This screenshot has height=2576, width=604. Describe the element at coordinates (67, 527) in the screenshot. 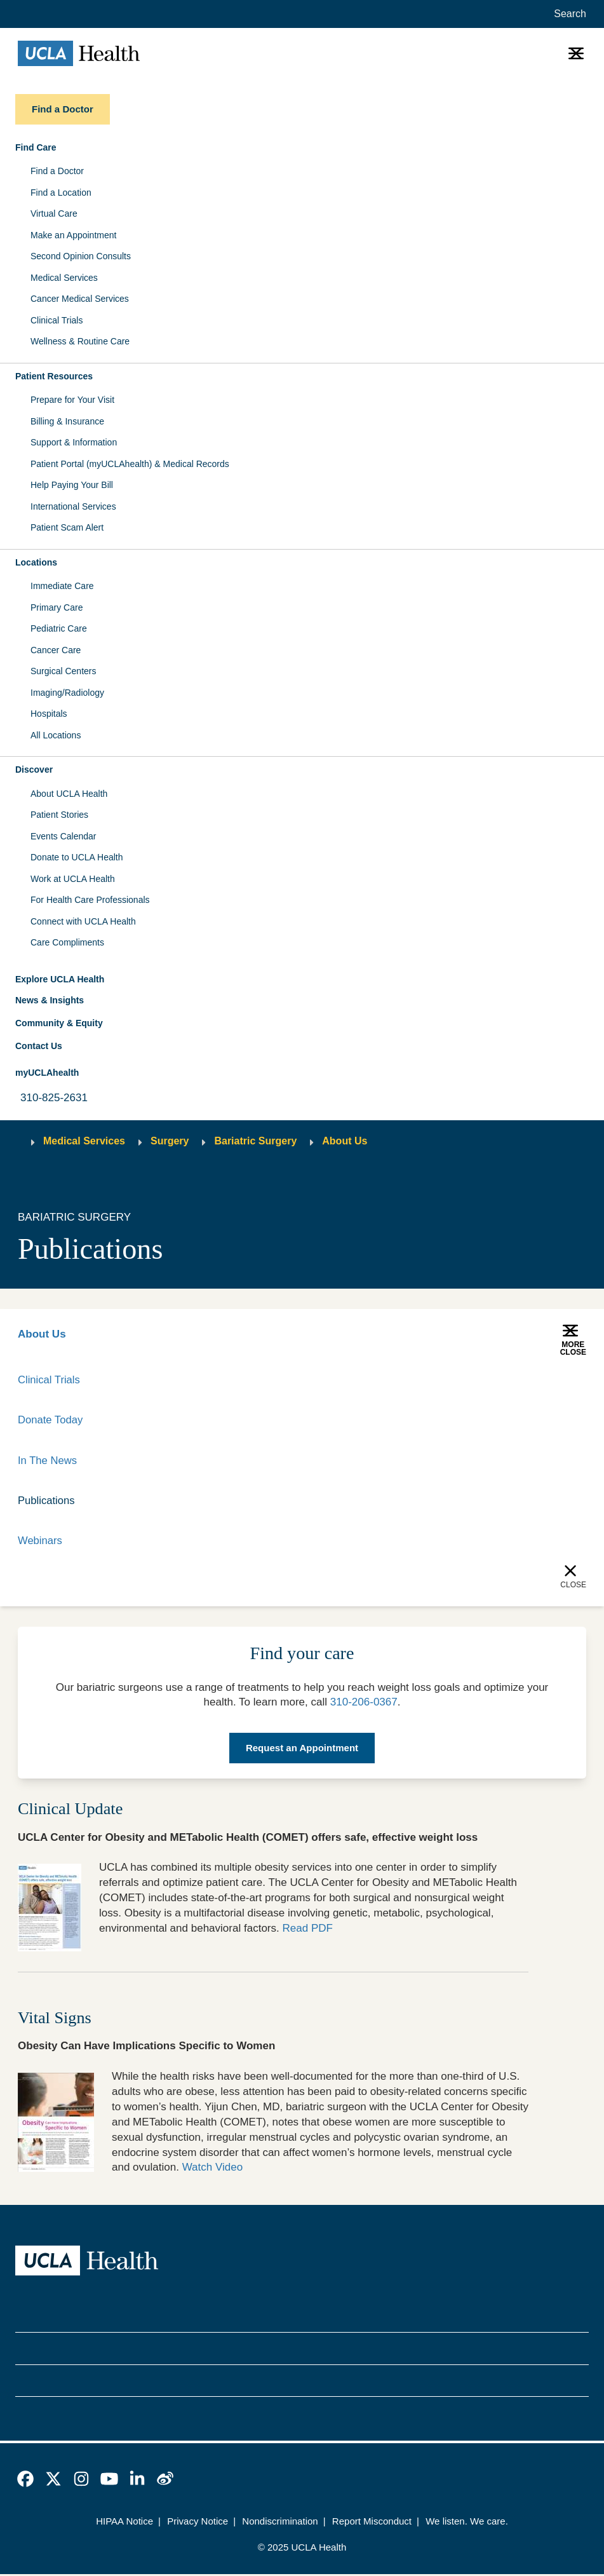

I see `Patient Scam Alert` at that location.